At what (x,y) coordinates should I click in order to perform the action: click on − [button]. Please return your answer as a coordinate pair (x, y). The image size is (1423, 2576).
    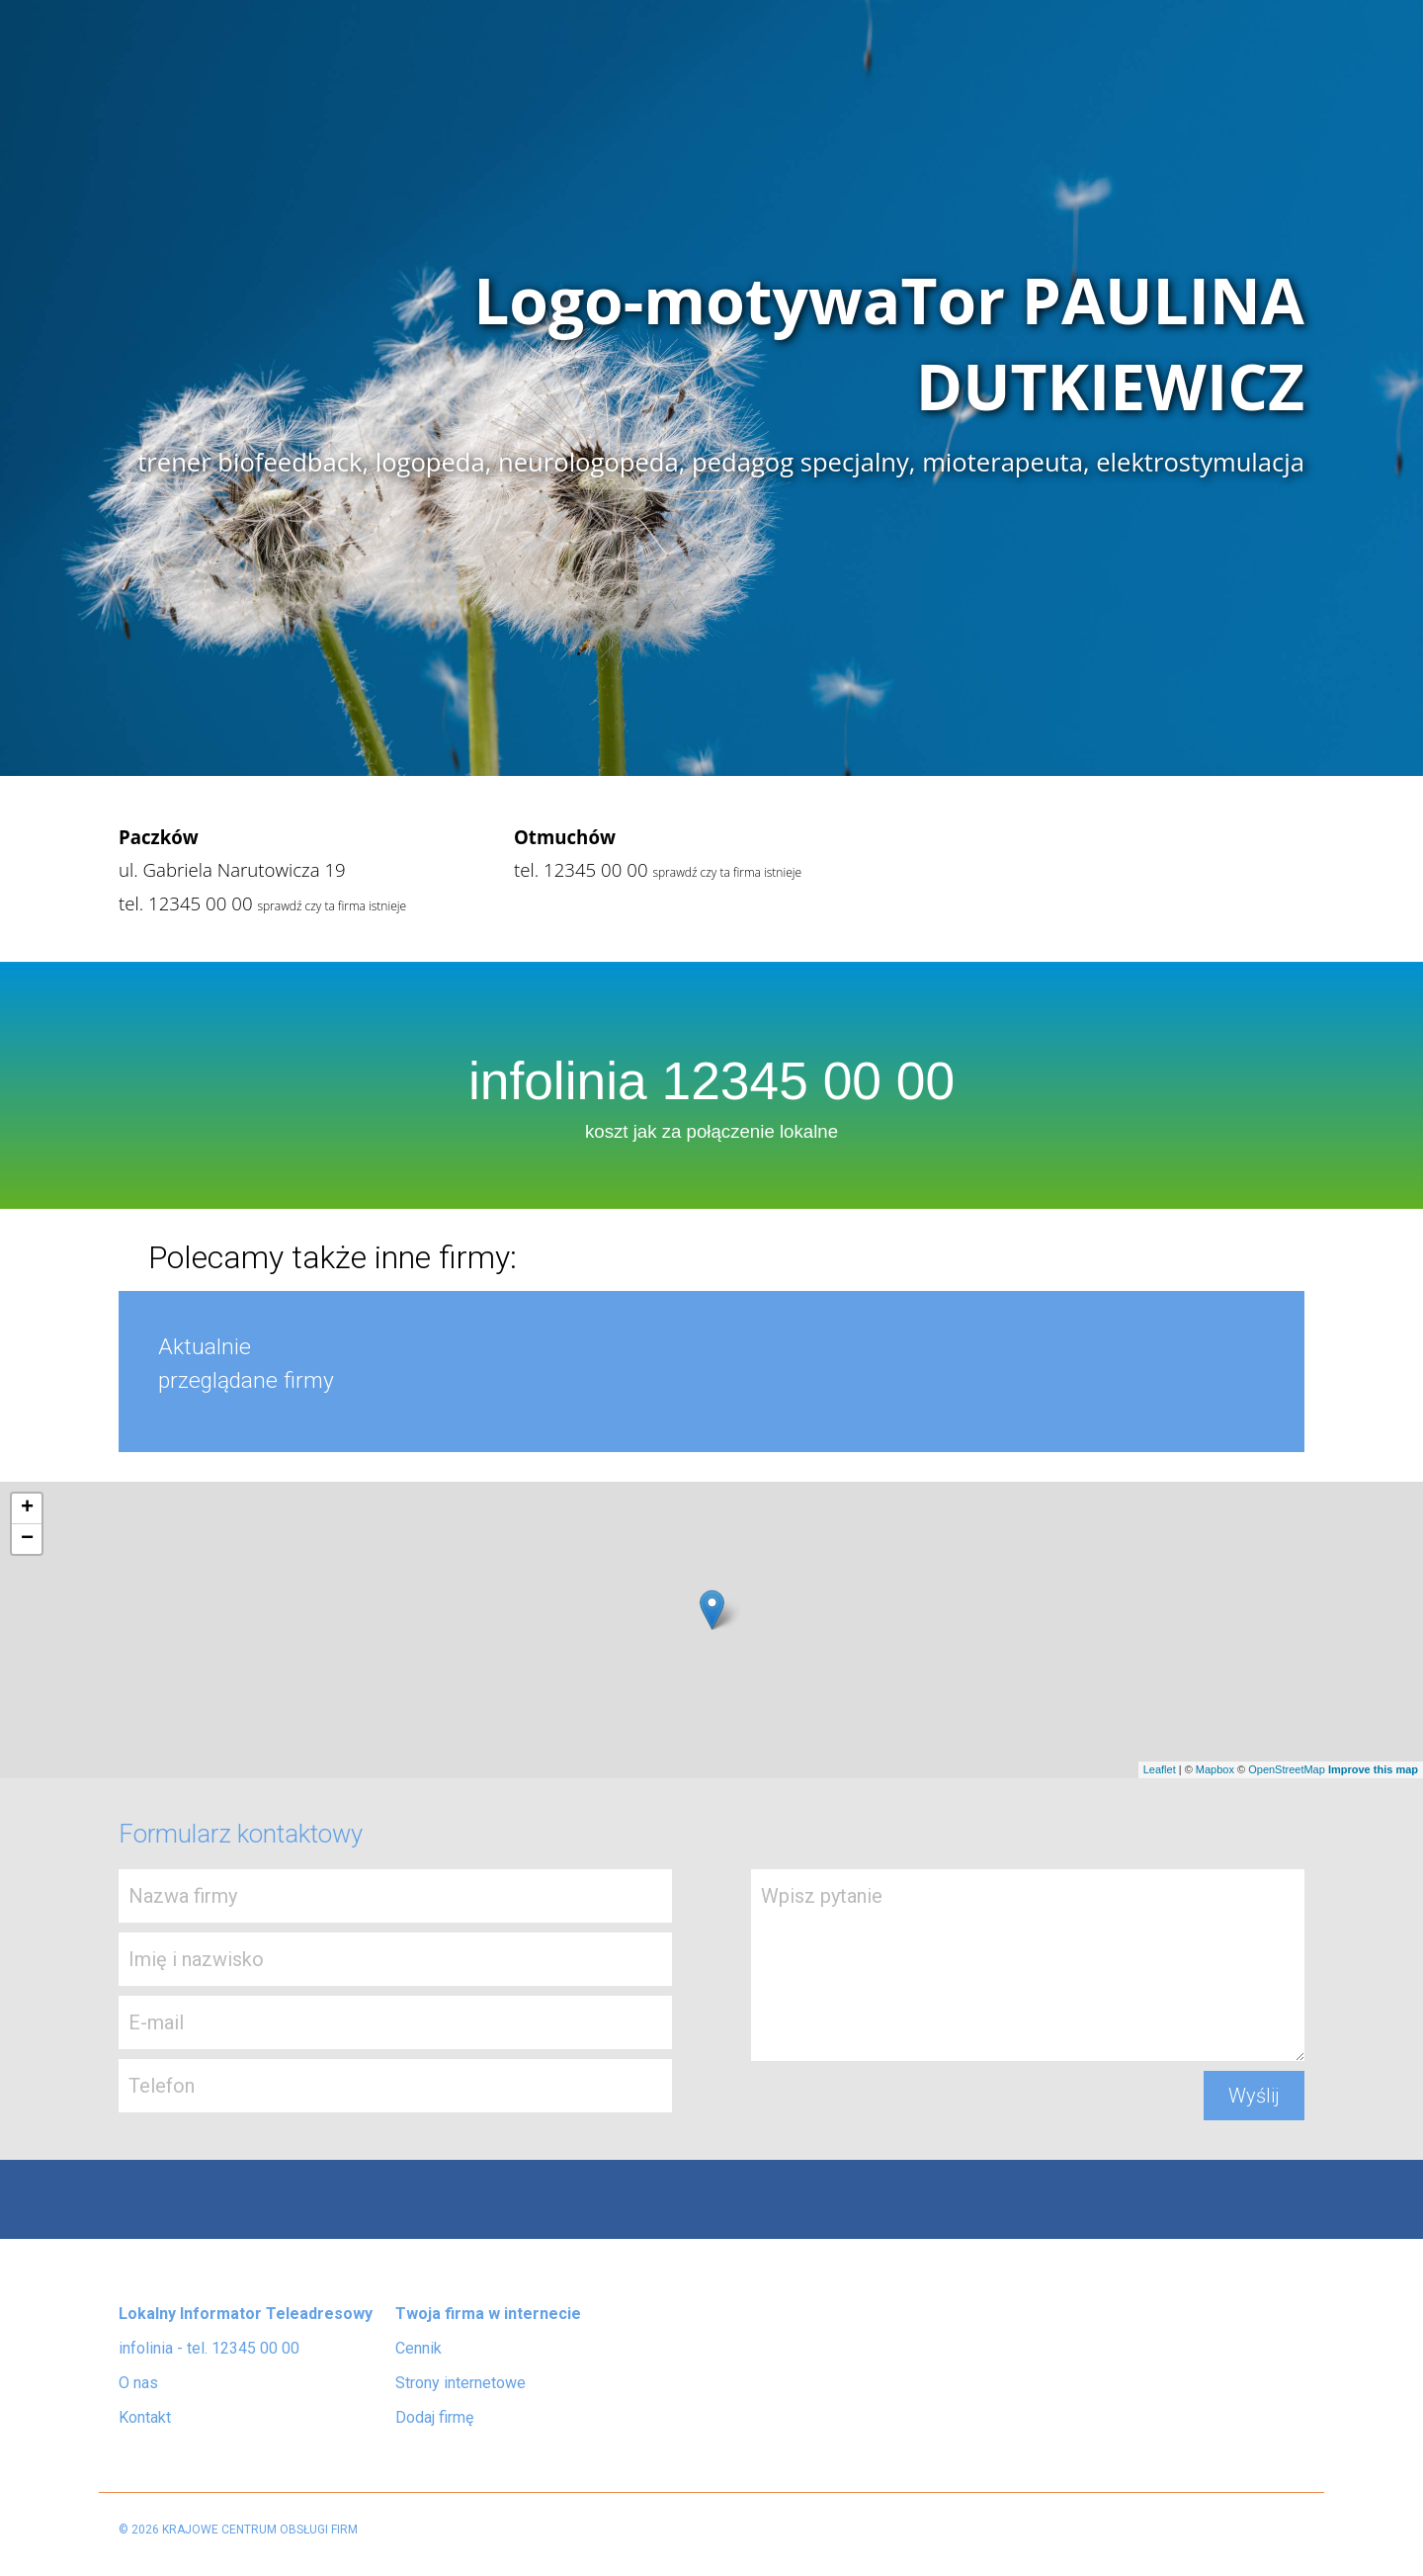
    Looking at the image, I should click on (27, 1539).